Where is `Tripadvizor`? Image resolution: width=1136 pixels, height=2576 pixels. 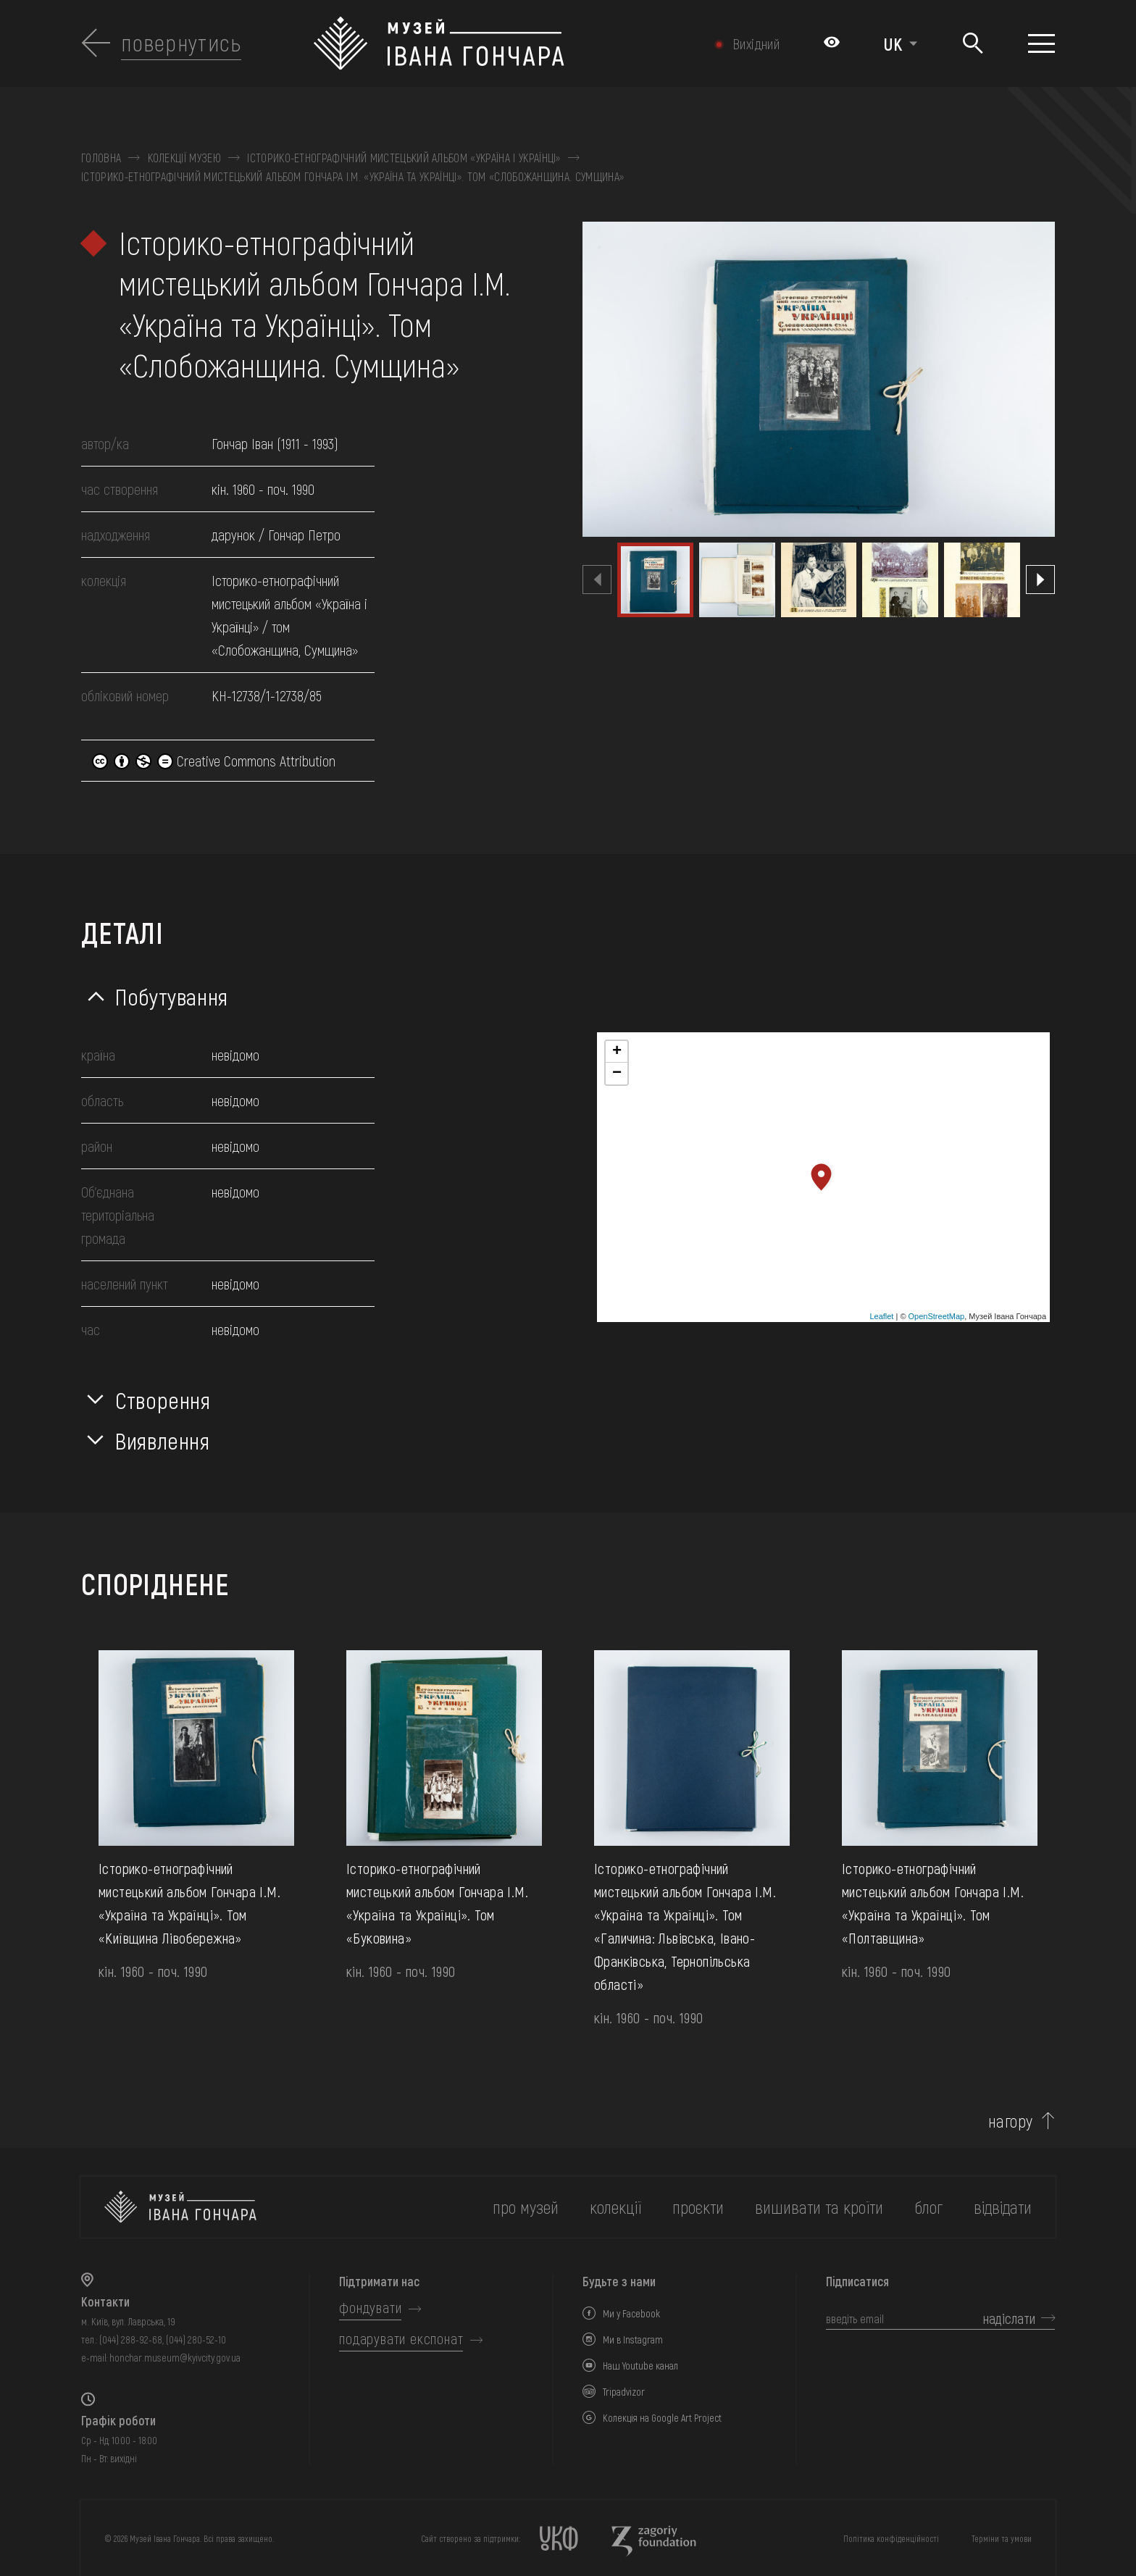
Tripadvizor is located at coordinates (624, 2391).